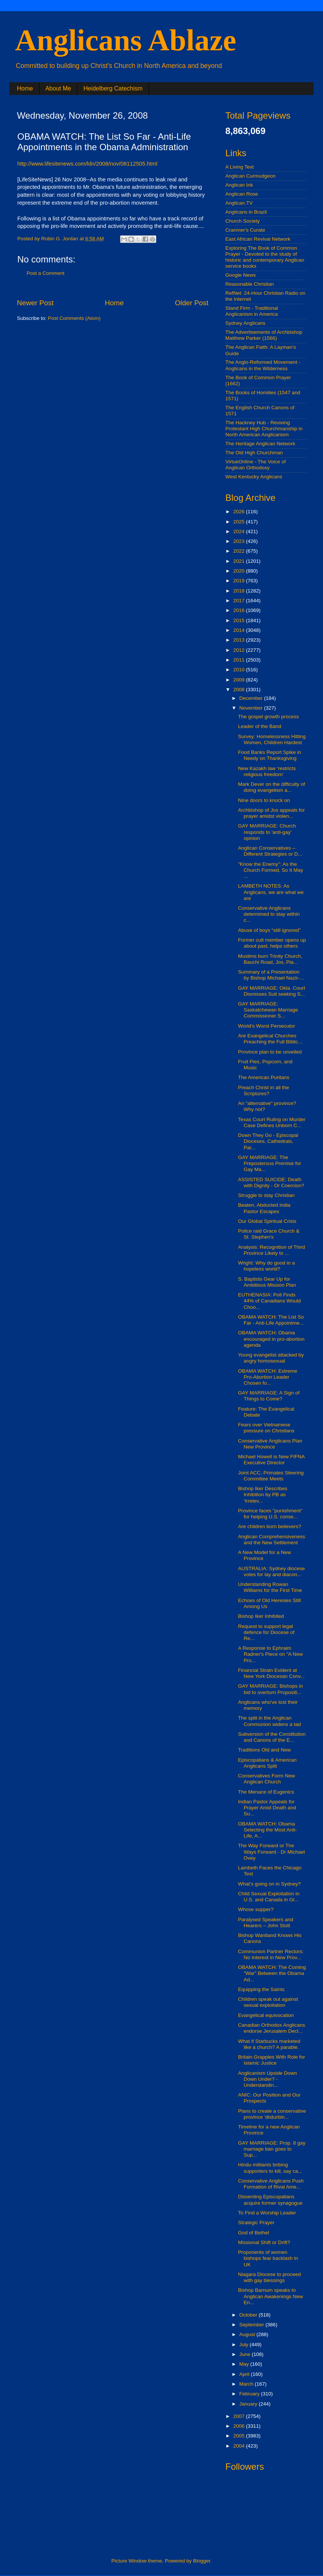 The height and width of the screenshot is (2576, 323). I want to click on OBAMA WATCH: Extreme Pro-Abortion Leader Chosen fo..., so click(267, 1377).